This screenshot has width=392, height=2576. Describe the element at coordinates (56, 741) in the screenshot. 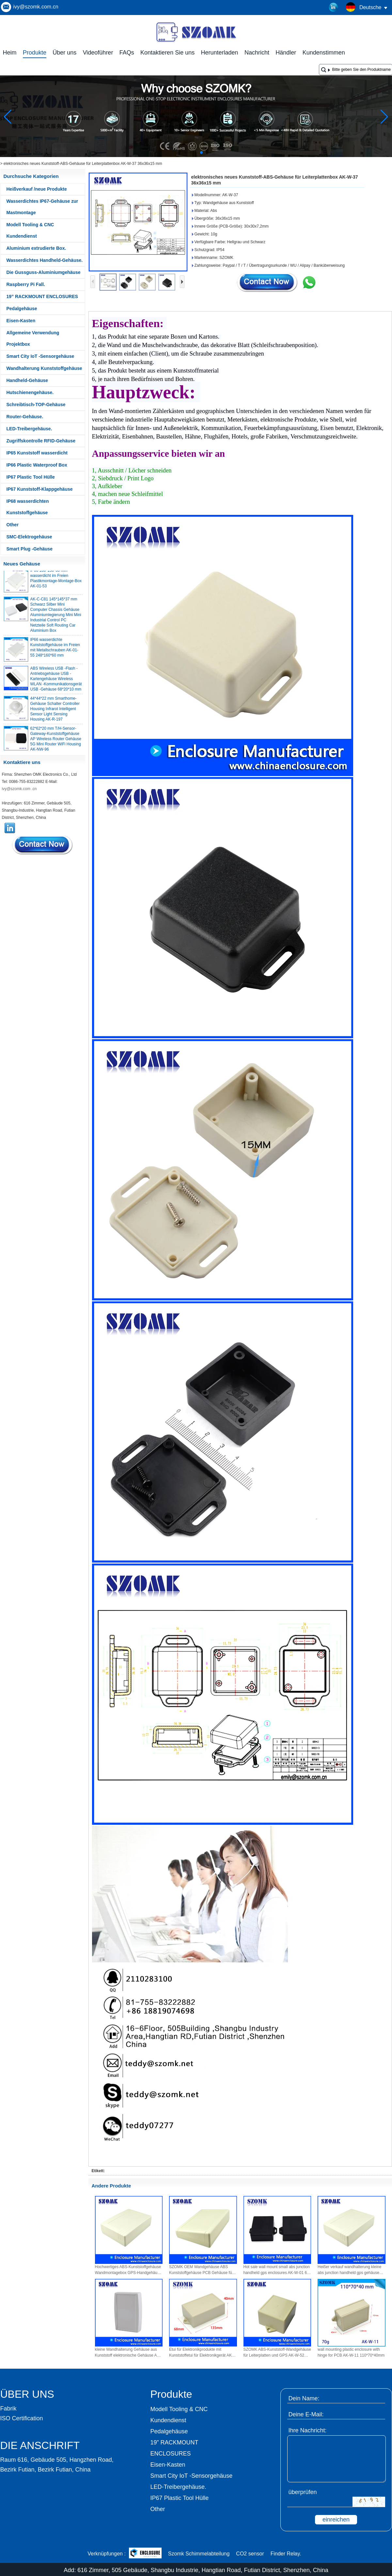

I see `62*62*20 mm T/H-Sensor-Gateway-Kunststoffgehäuse AP Wireless Router Gehäuse 5G Mini Router WiFi Housing AK-NW-96` at that location.